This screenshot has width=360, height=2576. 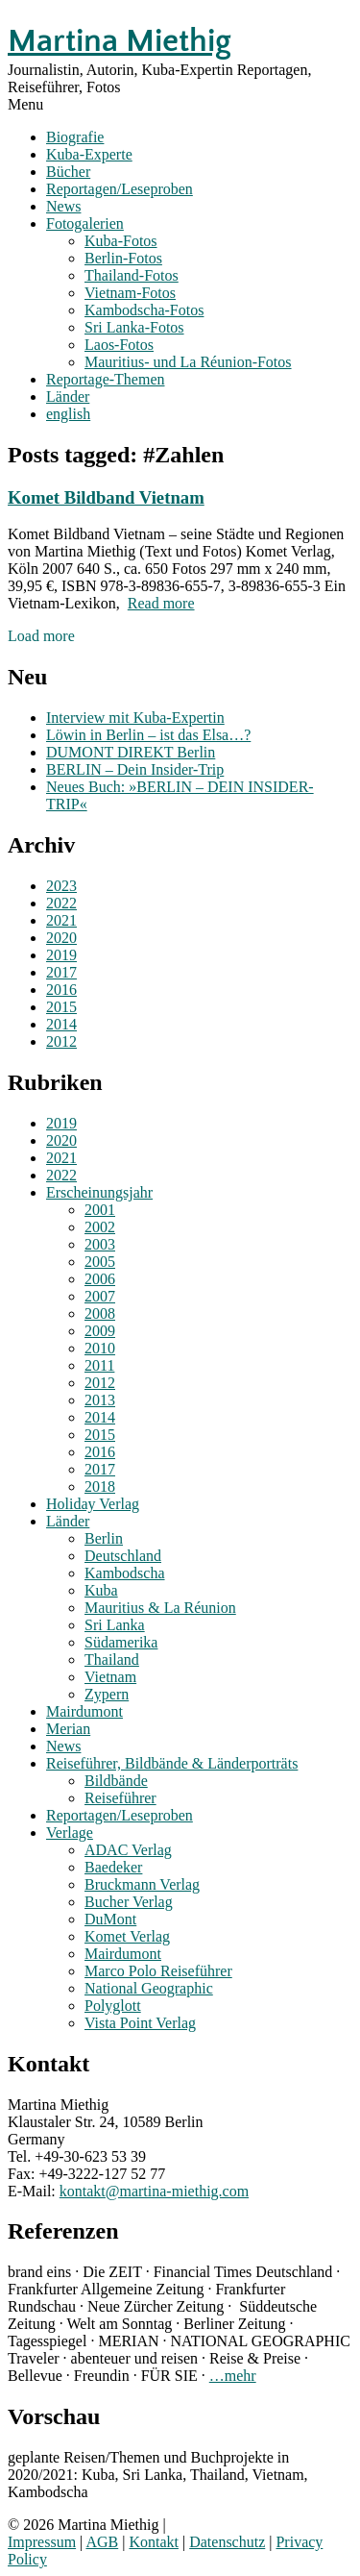 What do you see at coordinates (61, 1041) in the screenshot?
I see `2012` at bounding box center [61, 1041].